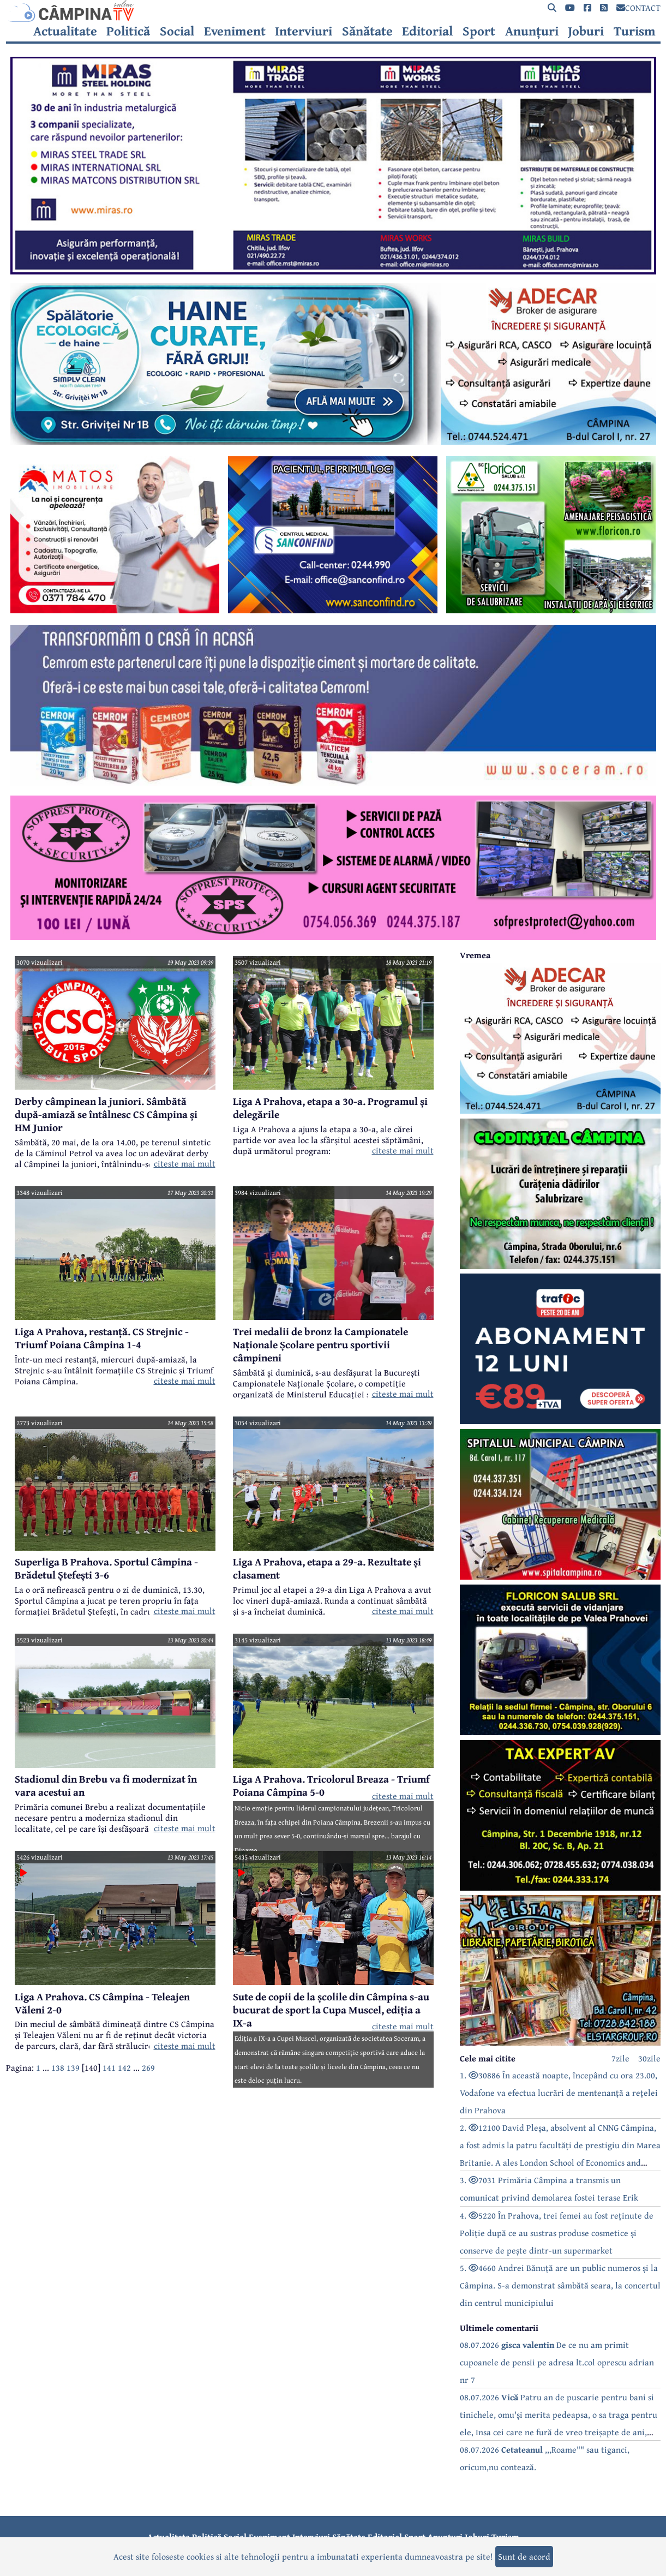  What do you see at coordinates (73, 2067) in the screenshot?
I see `139` at bounding box center [73, 2067].